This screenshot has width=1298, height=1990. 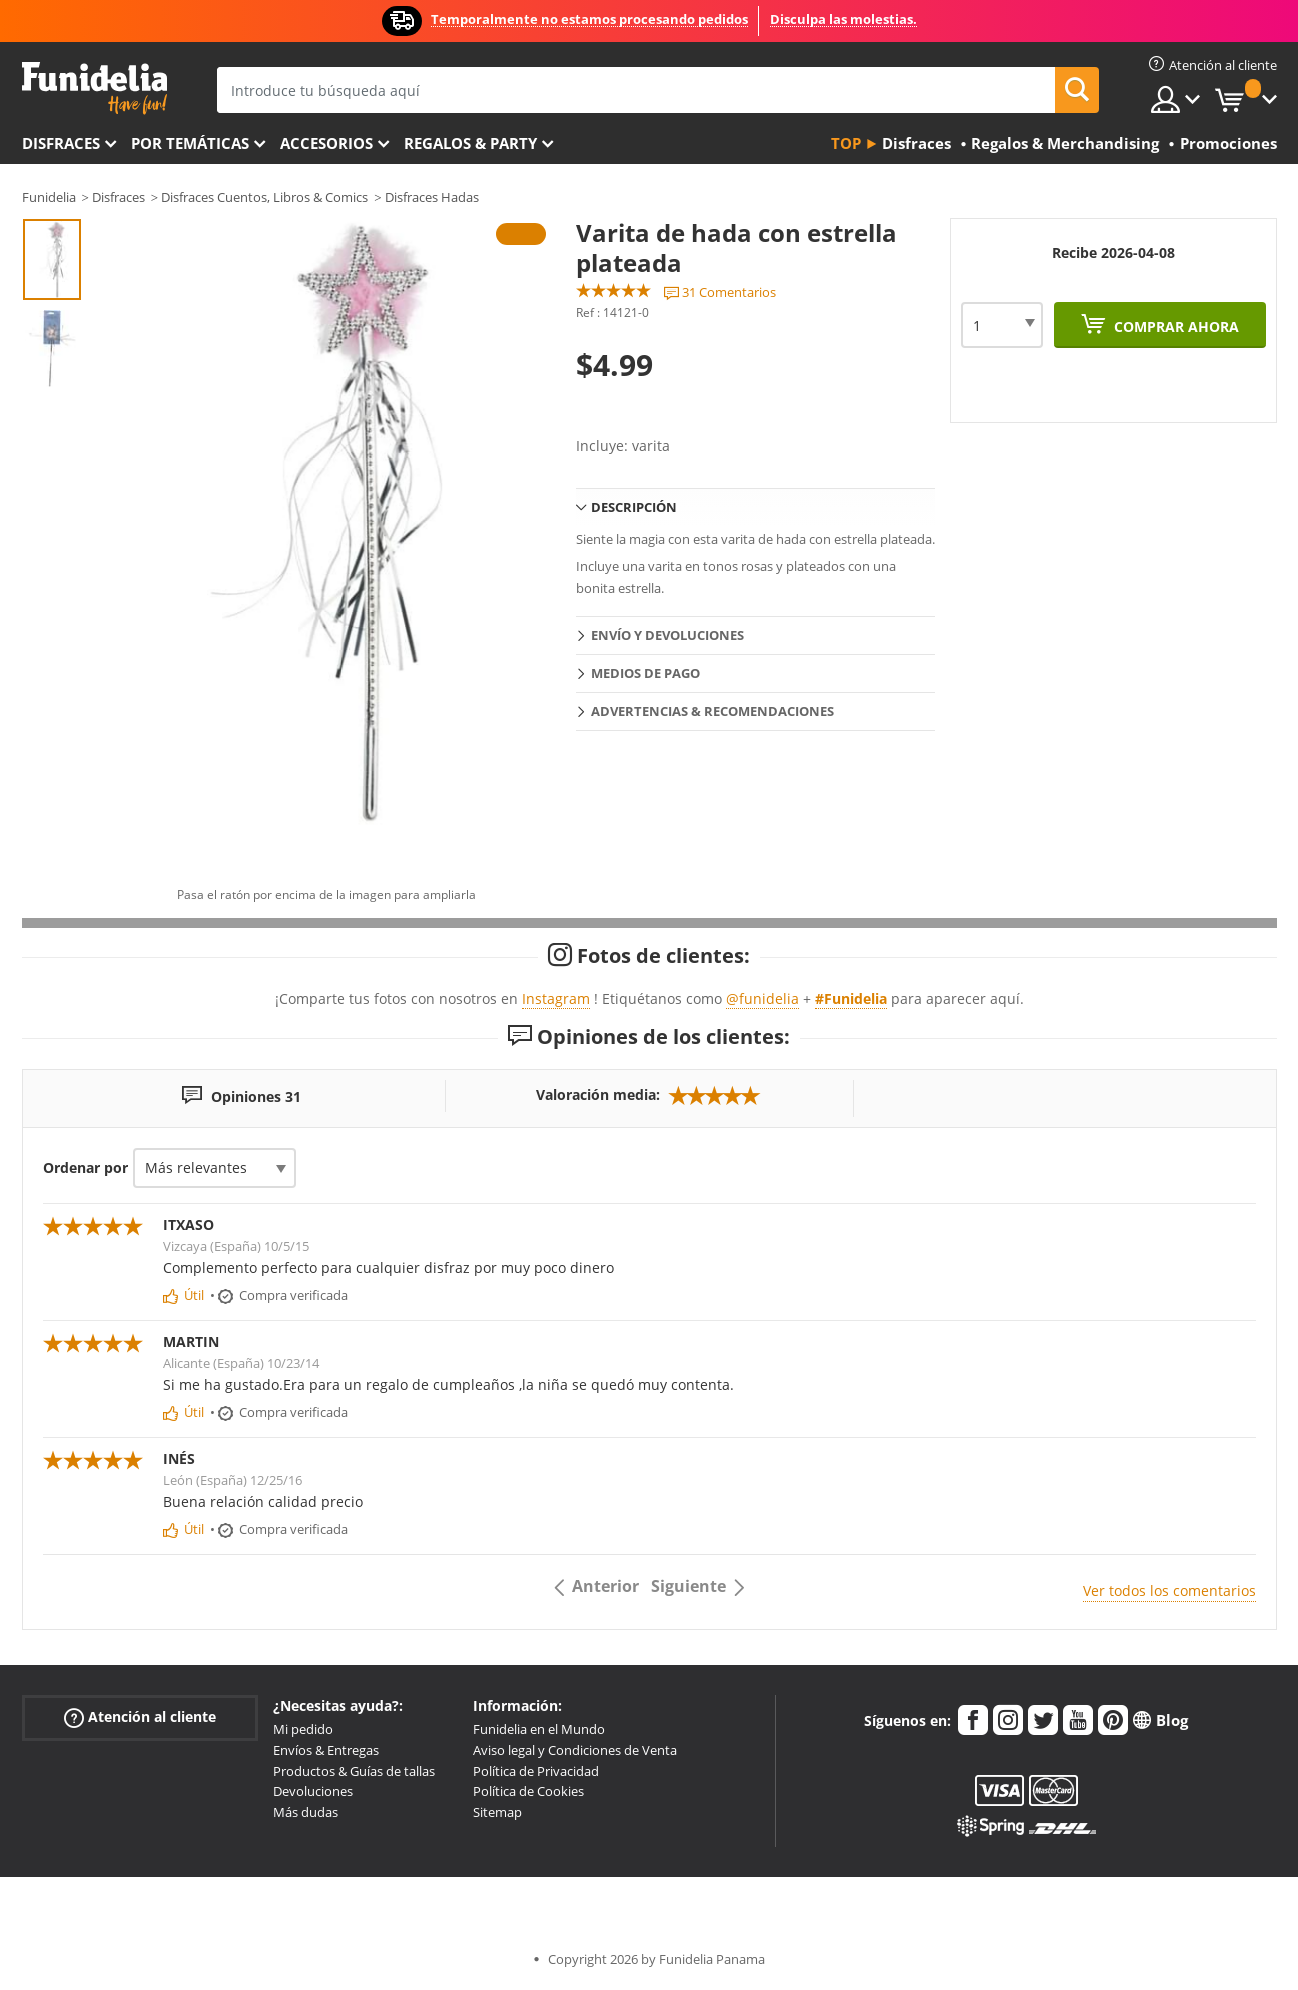 I want to click on Comprar ahora, so click(x=1174, y=326).